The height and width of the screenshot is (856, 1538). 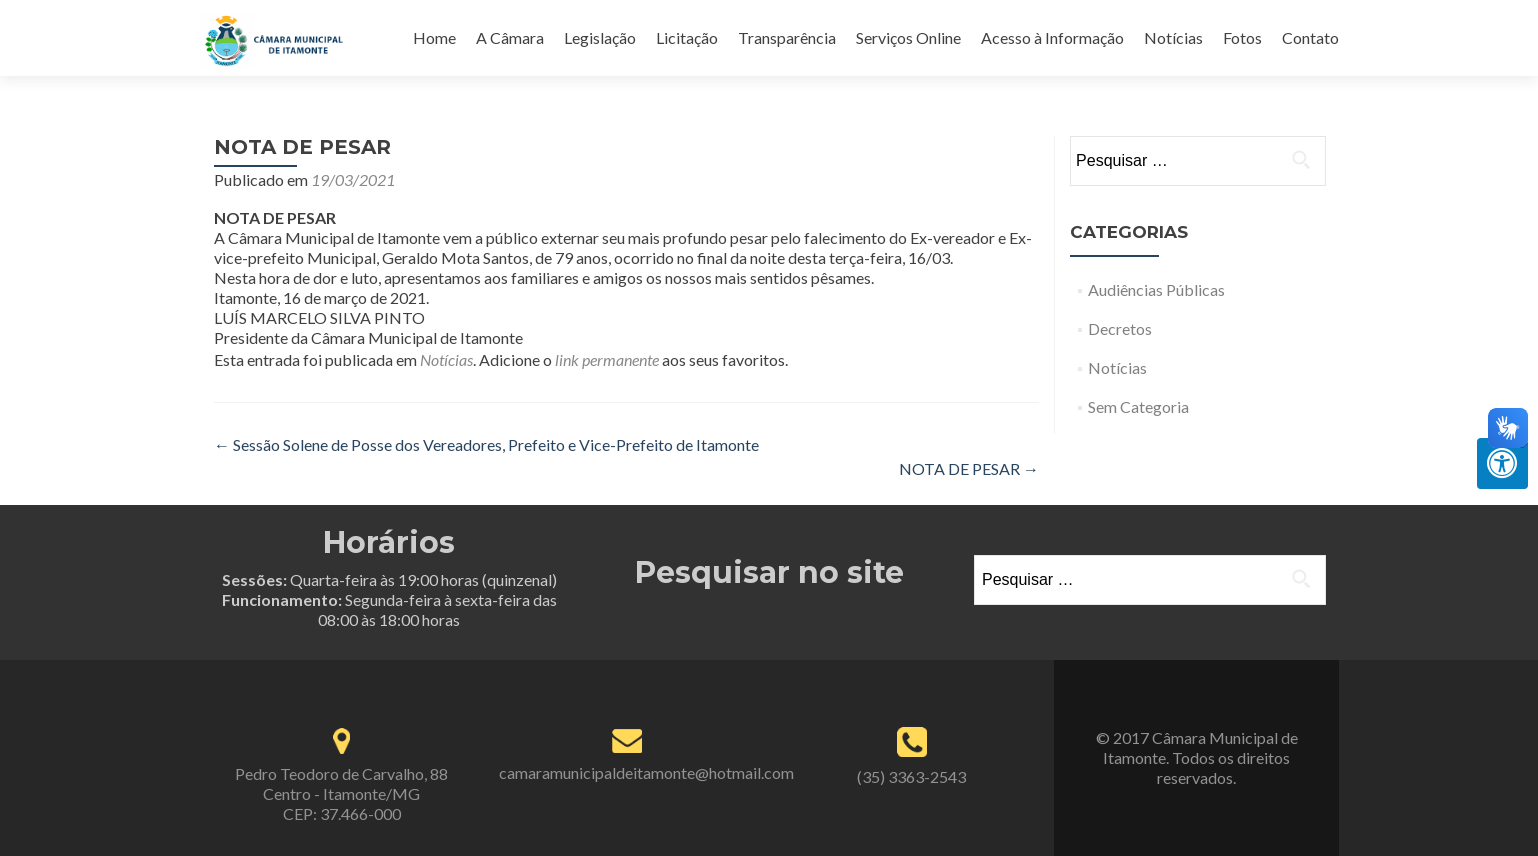 I want to click on Home, so click(x=434, y=37).